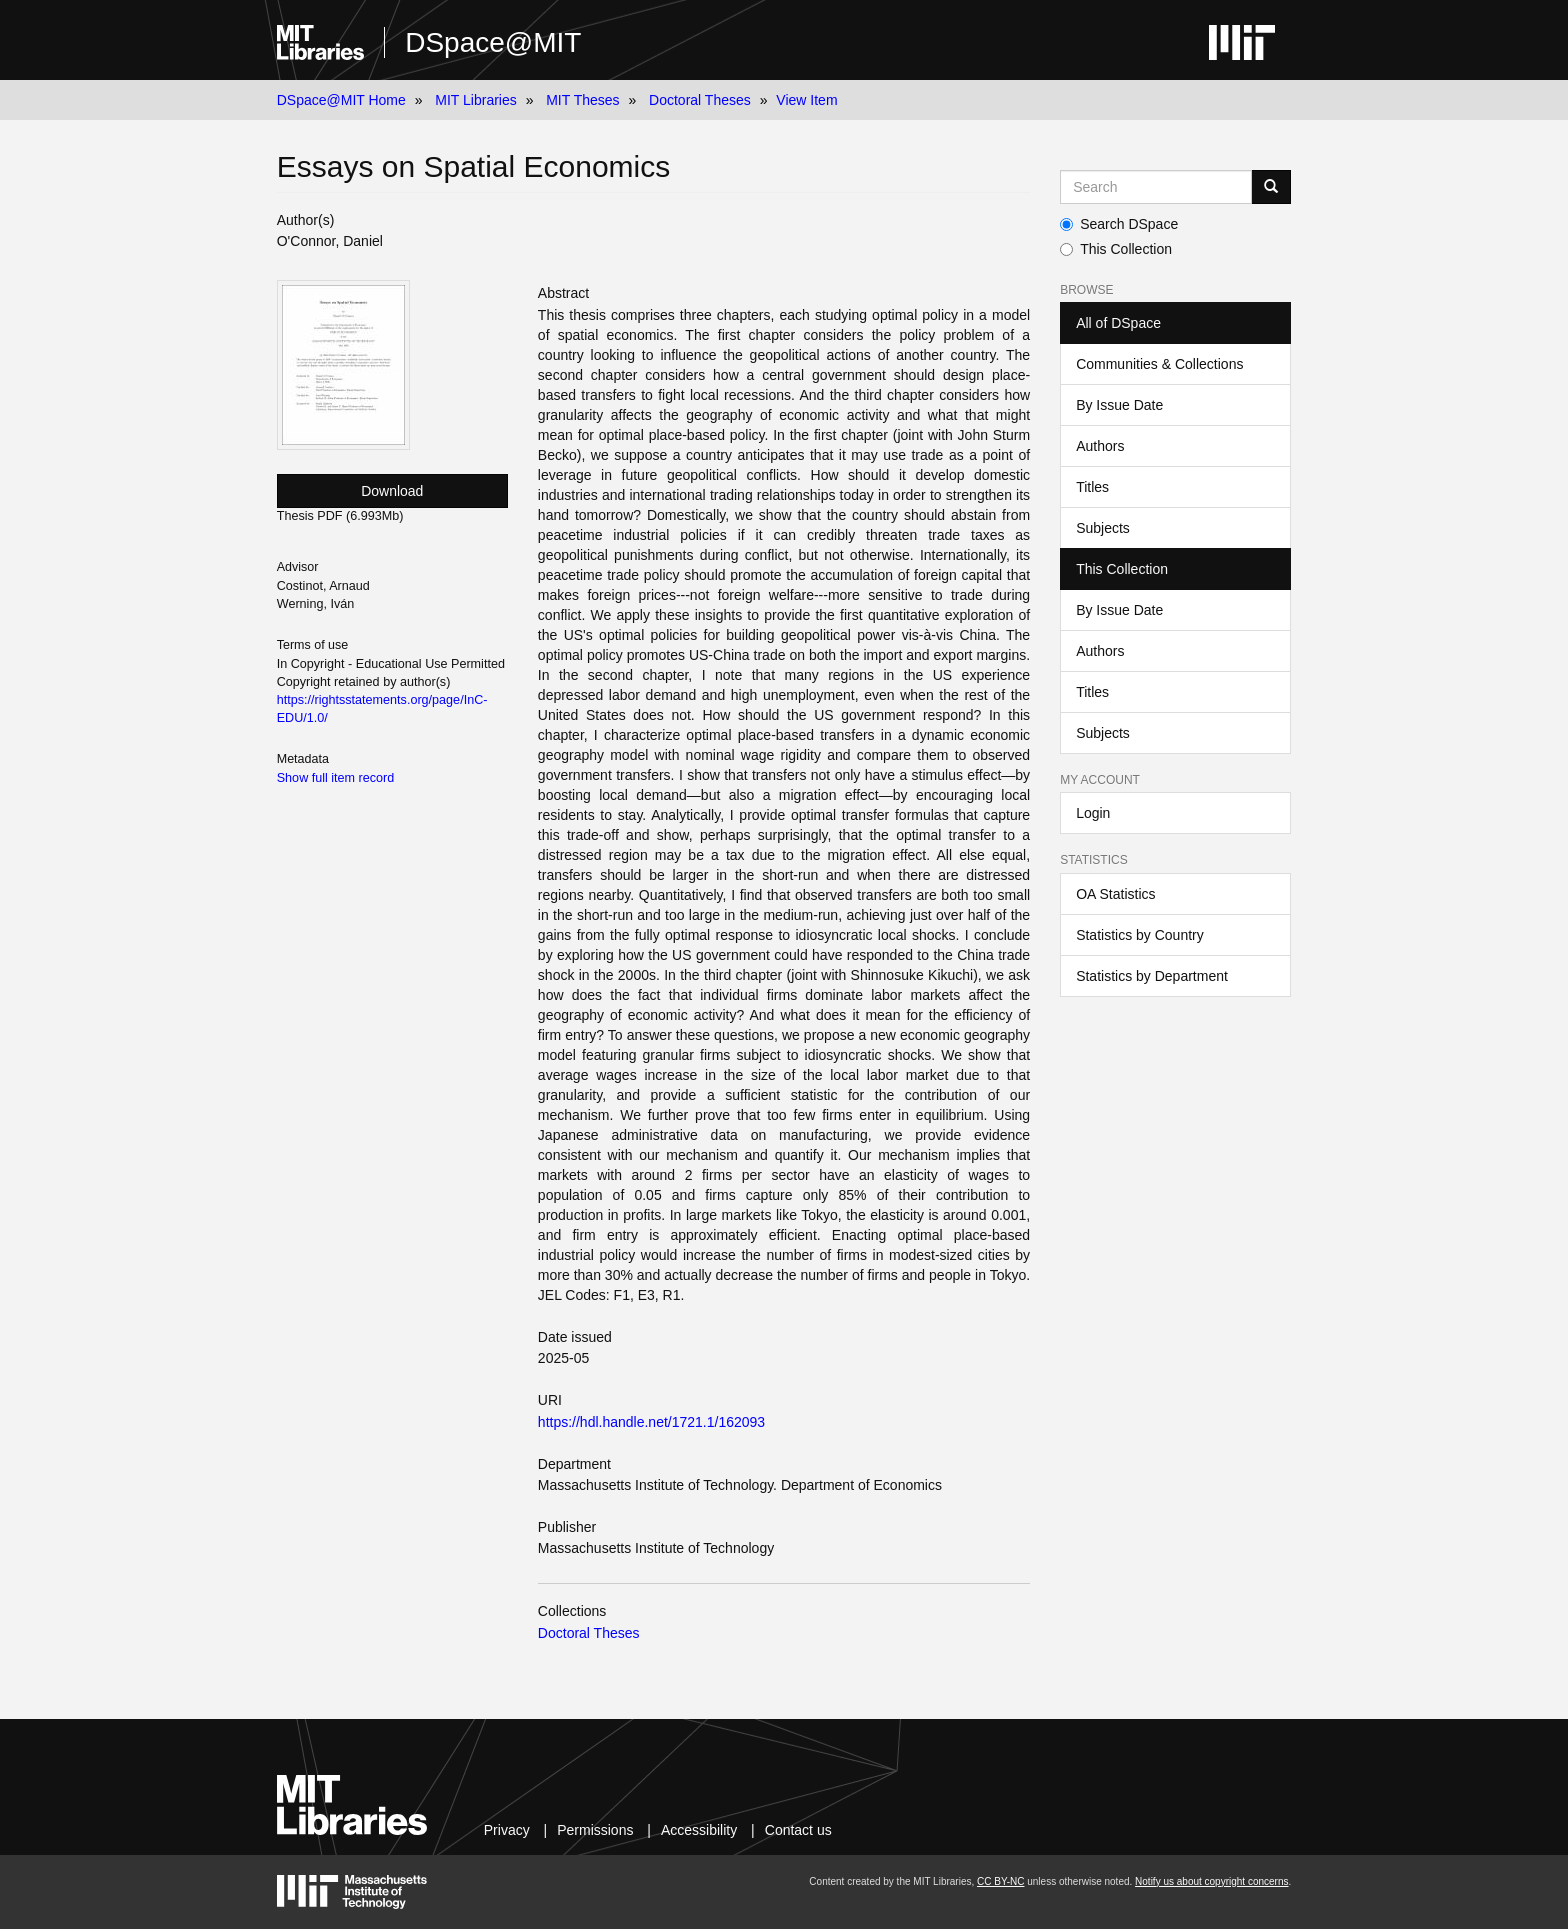  Describe the element at coordinates (1116, 249) in the screenshot. I see `This Collection` at that location.